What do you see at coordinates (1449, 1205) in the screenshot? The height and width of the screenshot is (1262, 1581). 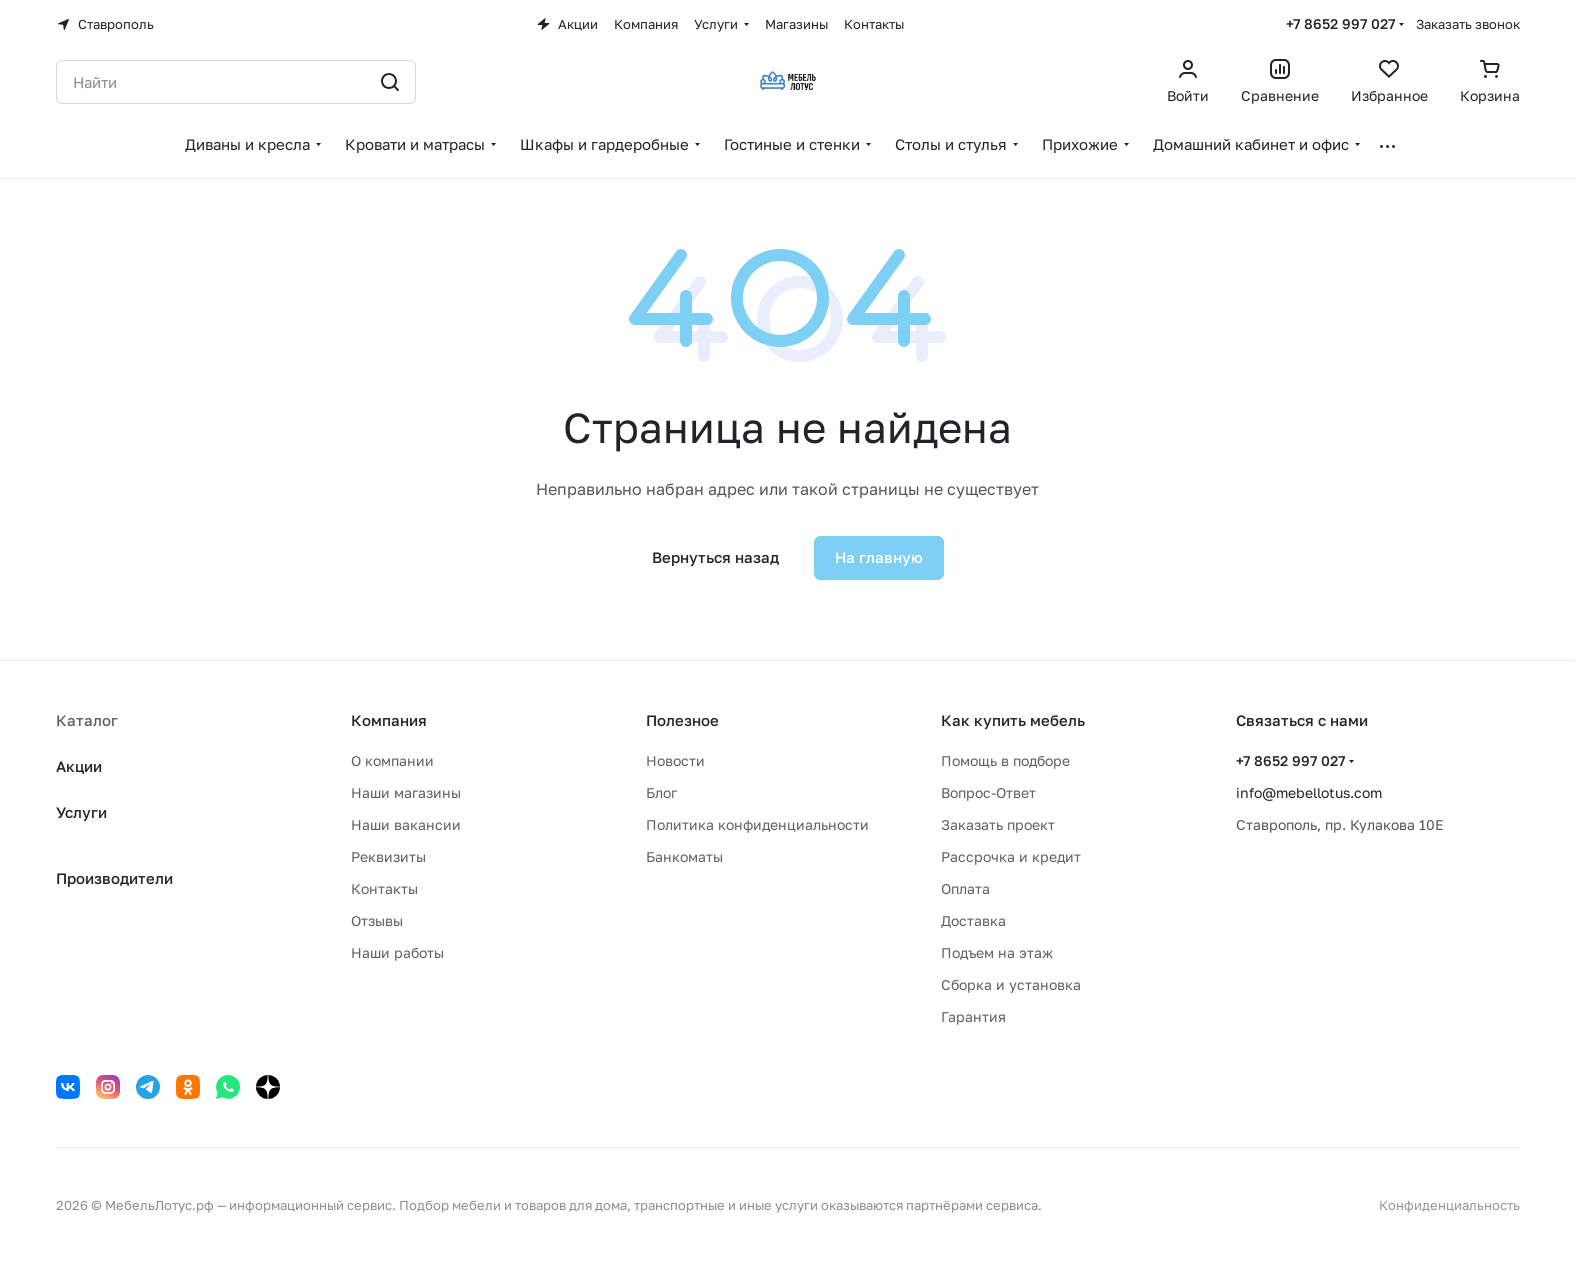 I see `Конфиденциальность` at bounding box center [1449, 1205].